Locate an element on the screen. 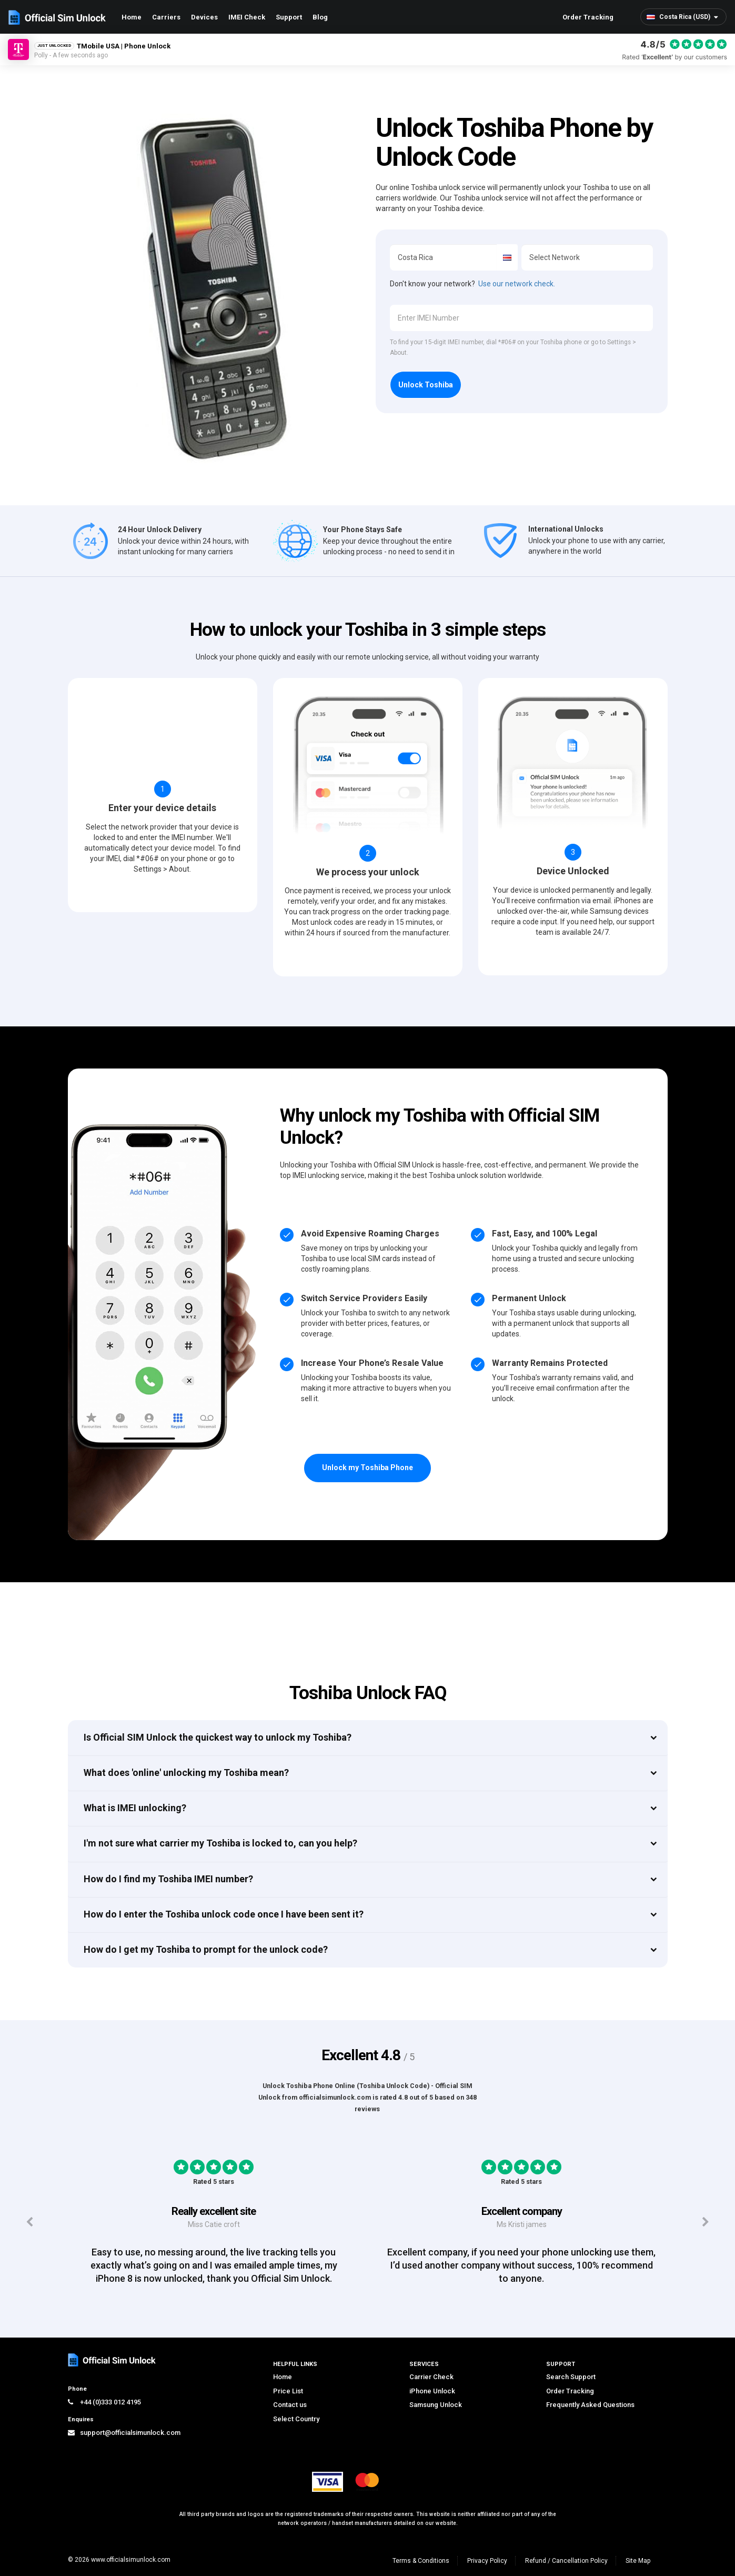 Image resolution: width=735 pixels, height=2576 pixels. What does 'online' unlocking my Toshiba mean? is located at coordinates (186, 1772).